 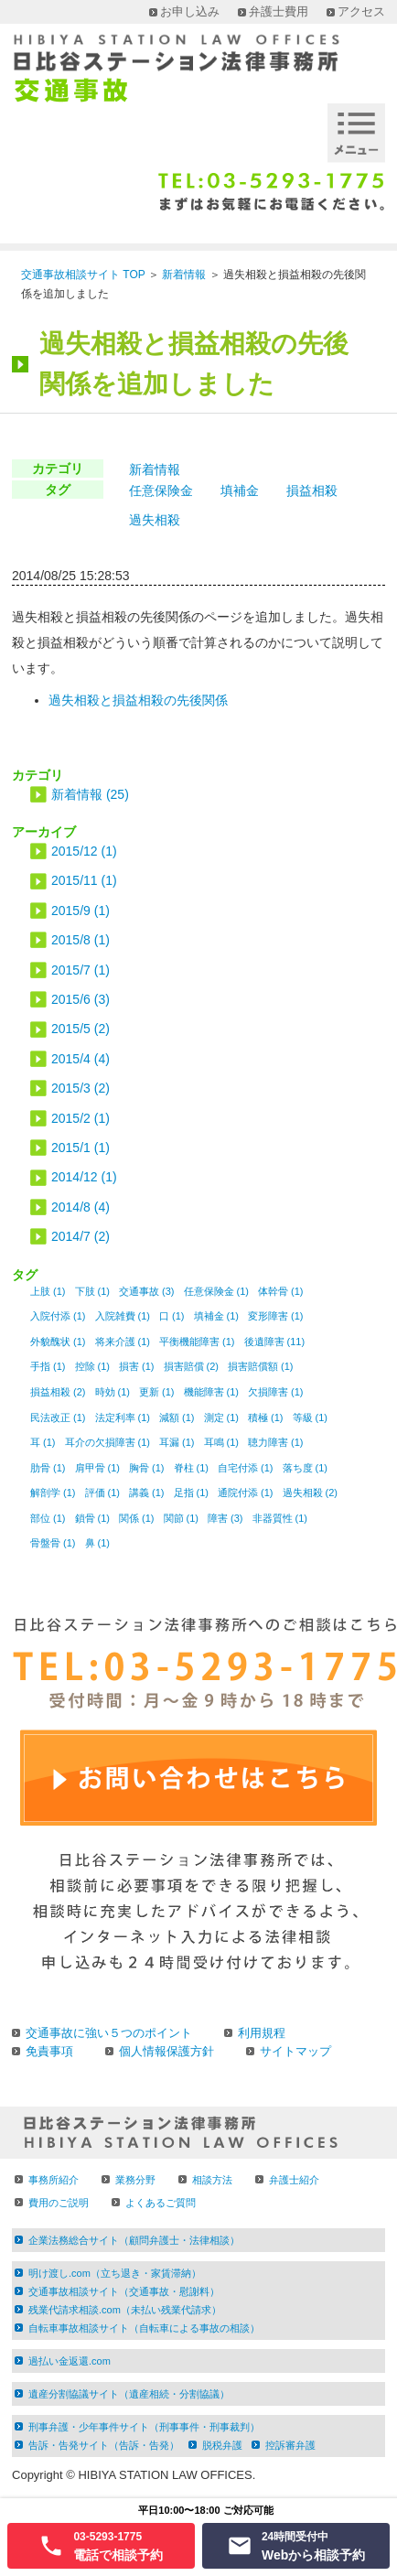 What do you see at coordinates (191, 1492) in the screenshot?
I see `足指 (1)` at bounding box center [191, 1492].